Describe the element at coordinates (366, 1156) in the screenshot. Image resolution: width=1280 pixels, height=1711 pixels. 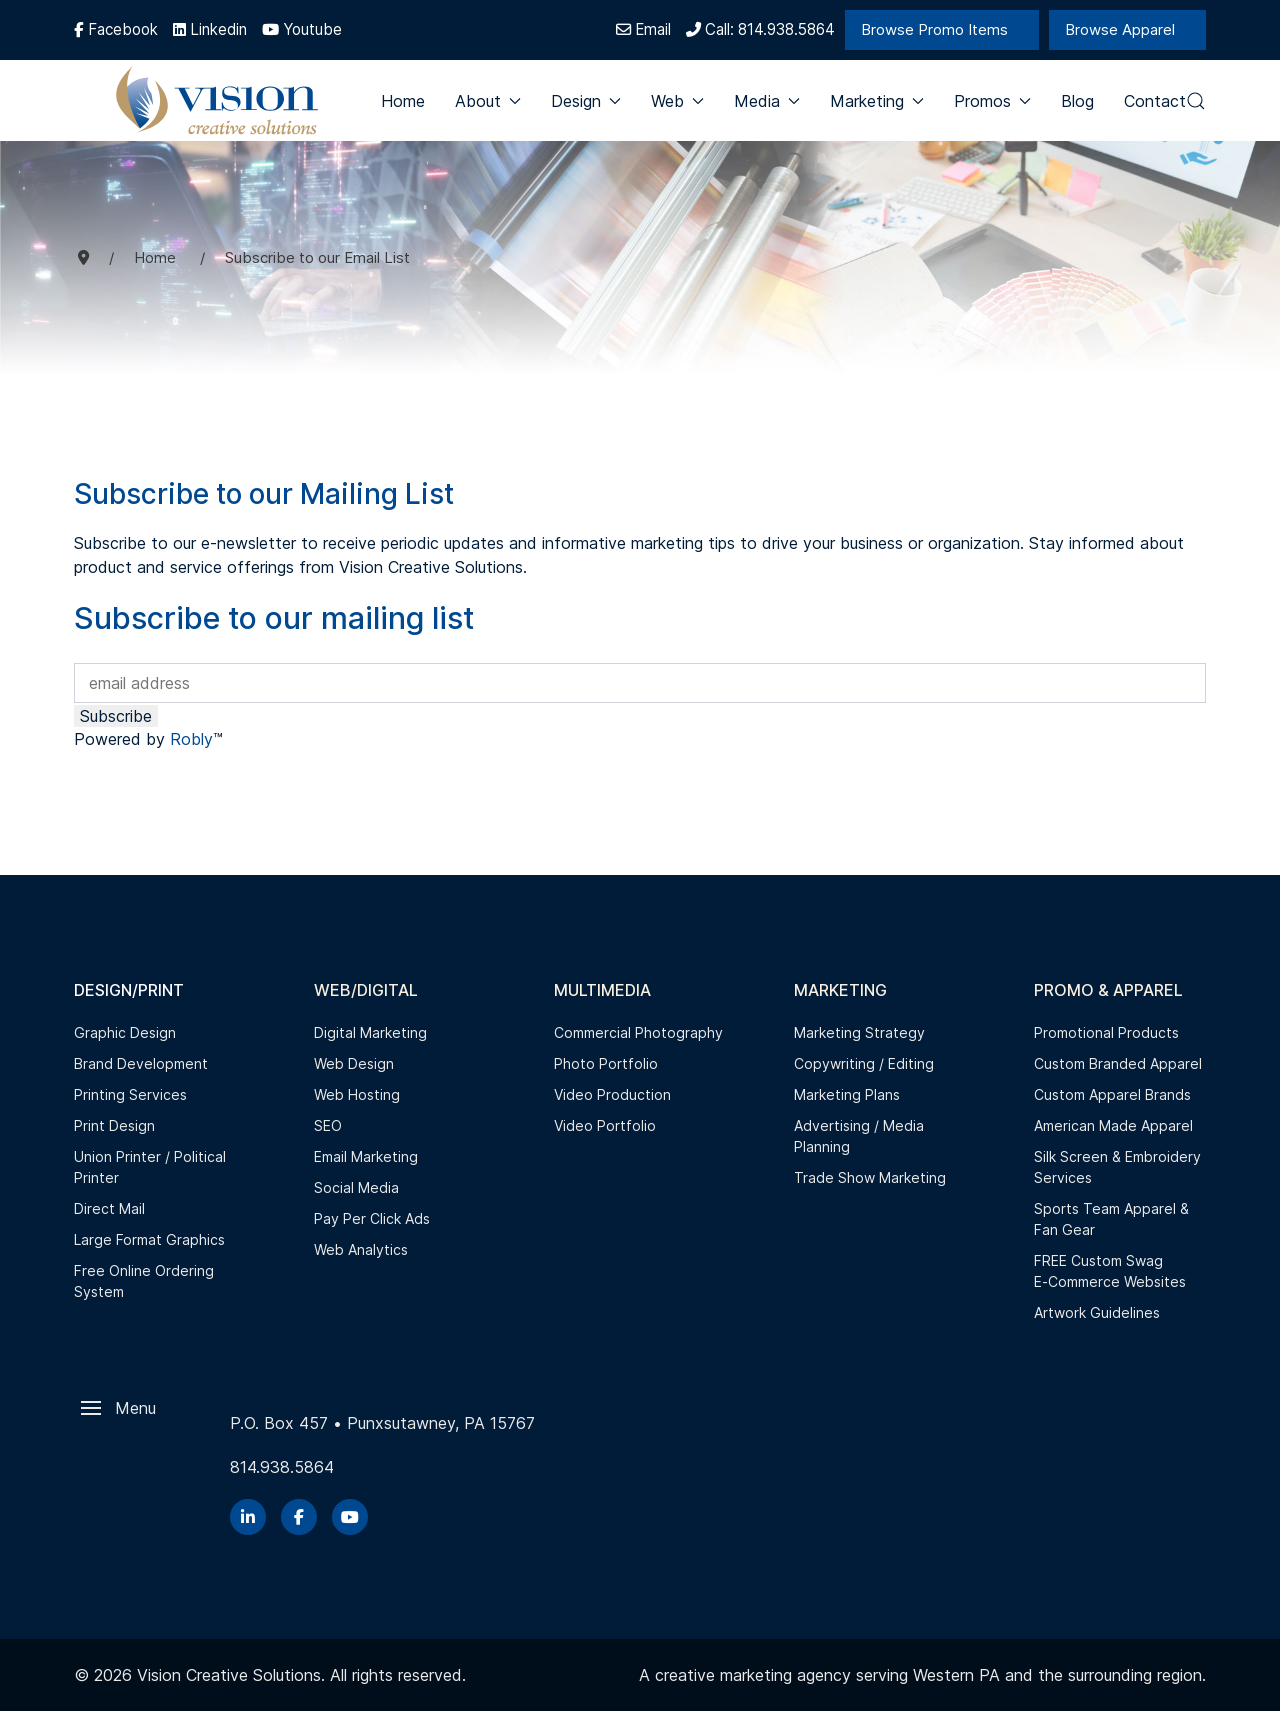
I see `Email Marketing` at that location.